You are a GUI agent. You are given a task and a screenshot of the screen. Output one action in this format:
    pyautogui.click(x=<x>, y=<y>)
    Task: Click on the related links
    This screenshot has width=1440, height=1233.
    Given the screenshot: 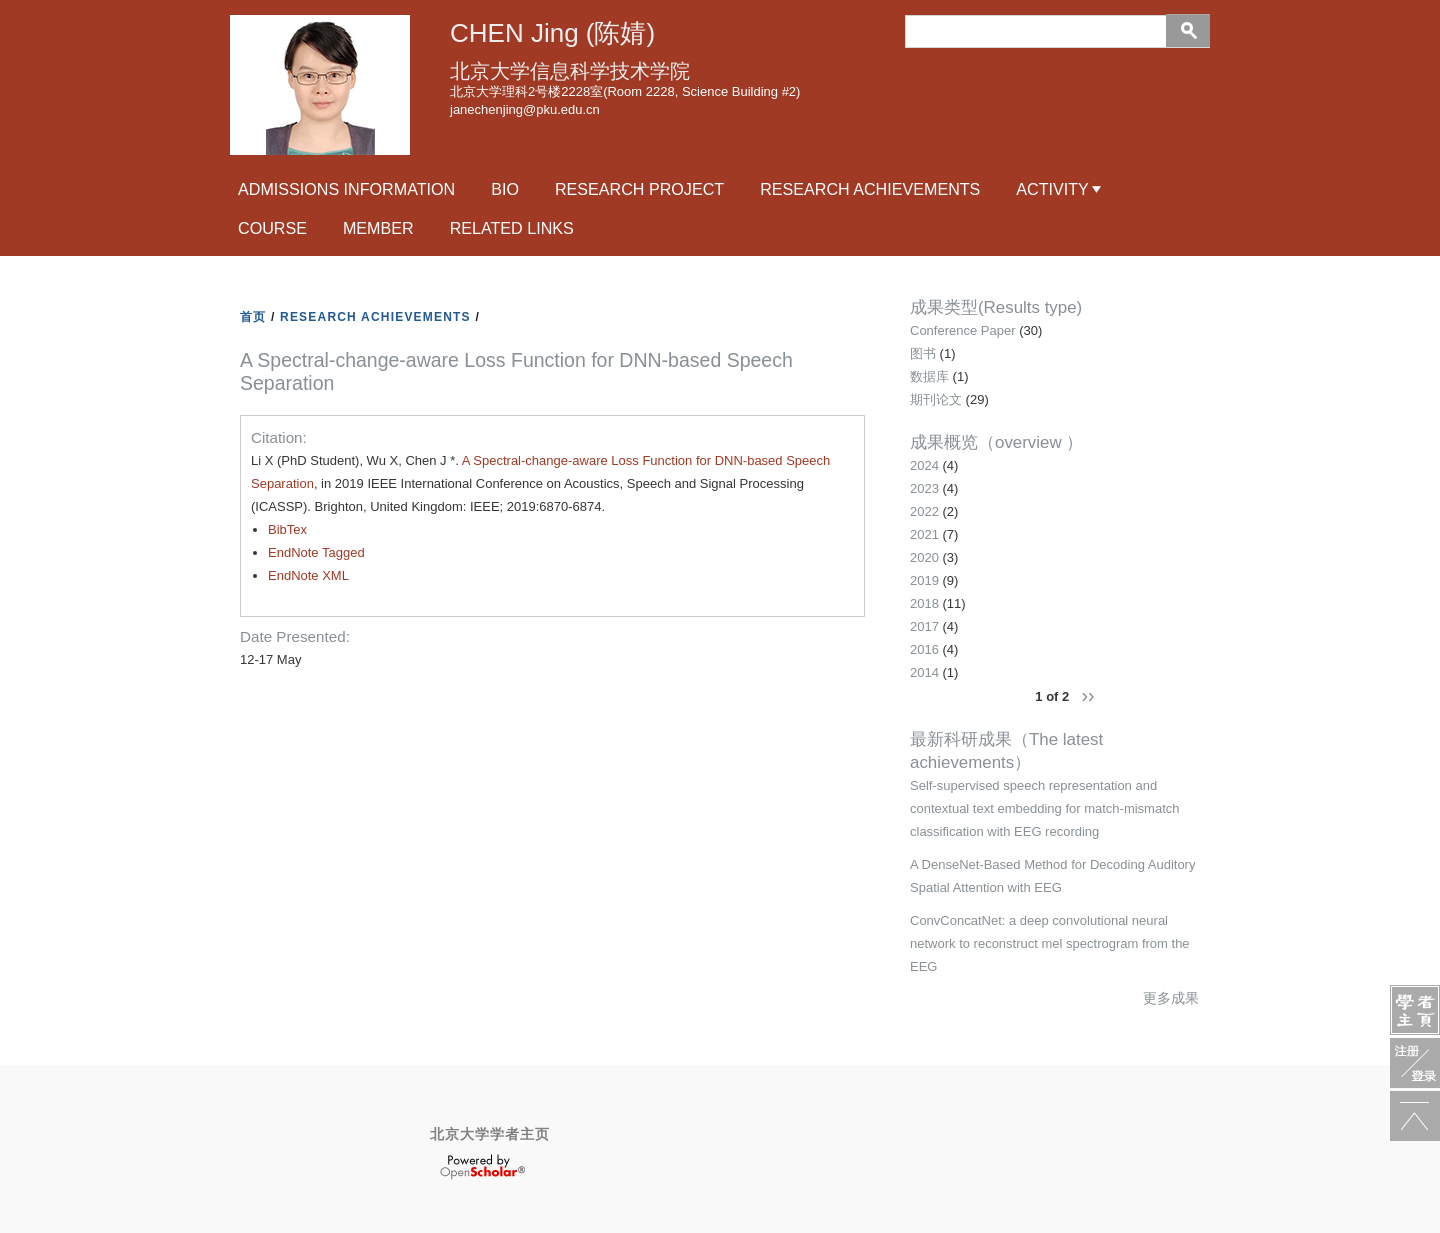 What is the action you would take?
    pyautogui.click(x=512, y=228)
    